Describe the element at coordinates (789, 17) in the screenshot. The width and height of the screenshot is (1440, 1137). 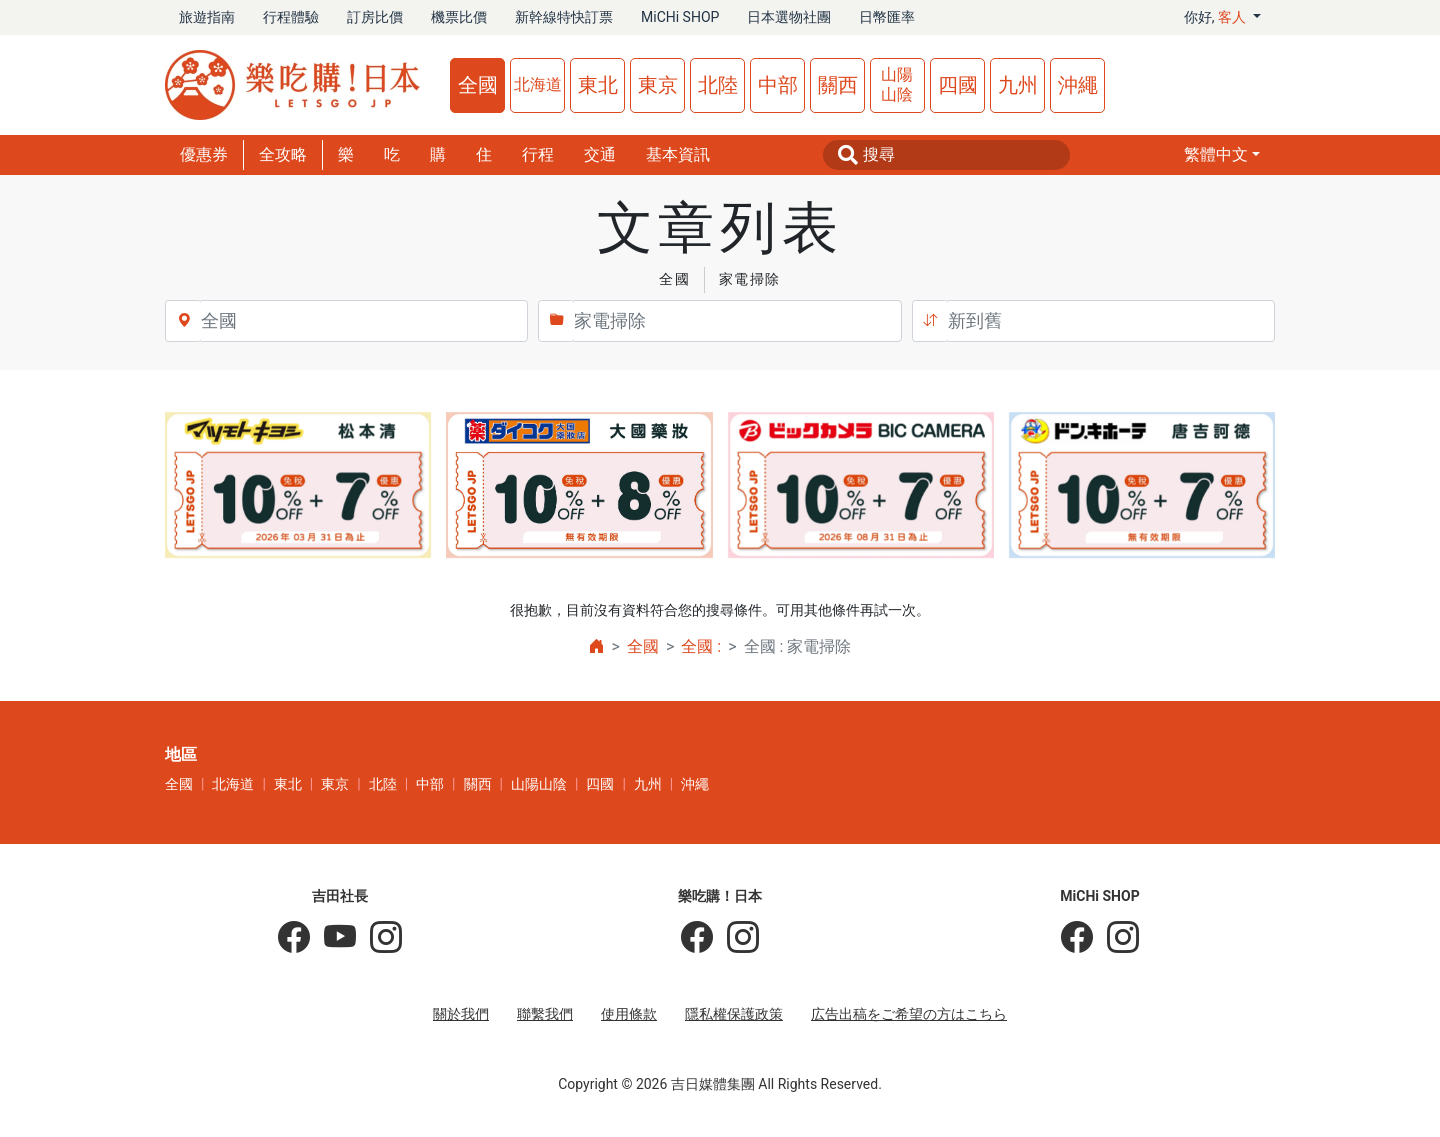
I see `日本選物社團` at that location.